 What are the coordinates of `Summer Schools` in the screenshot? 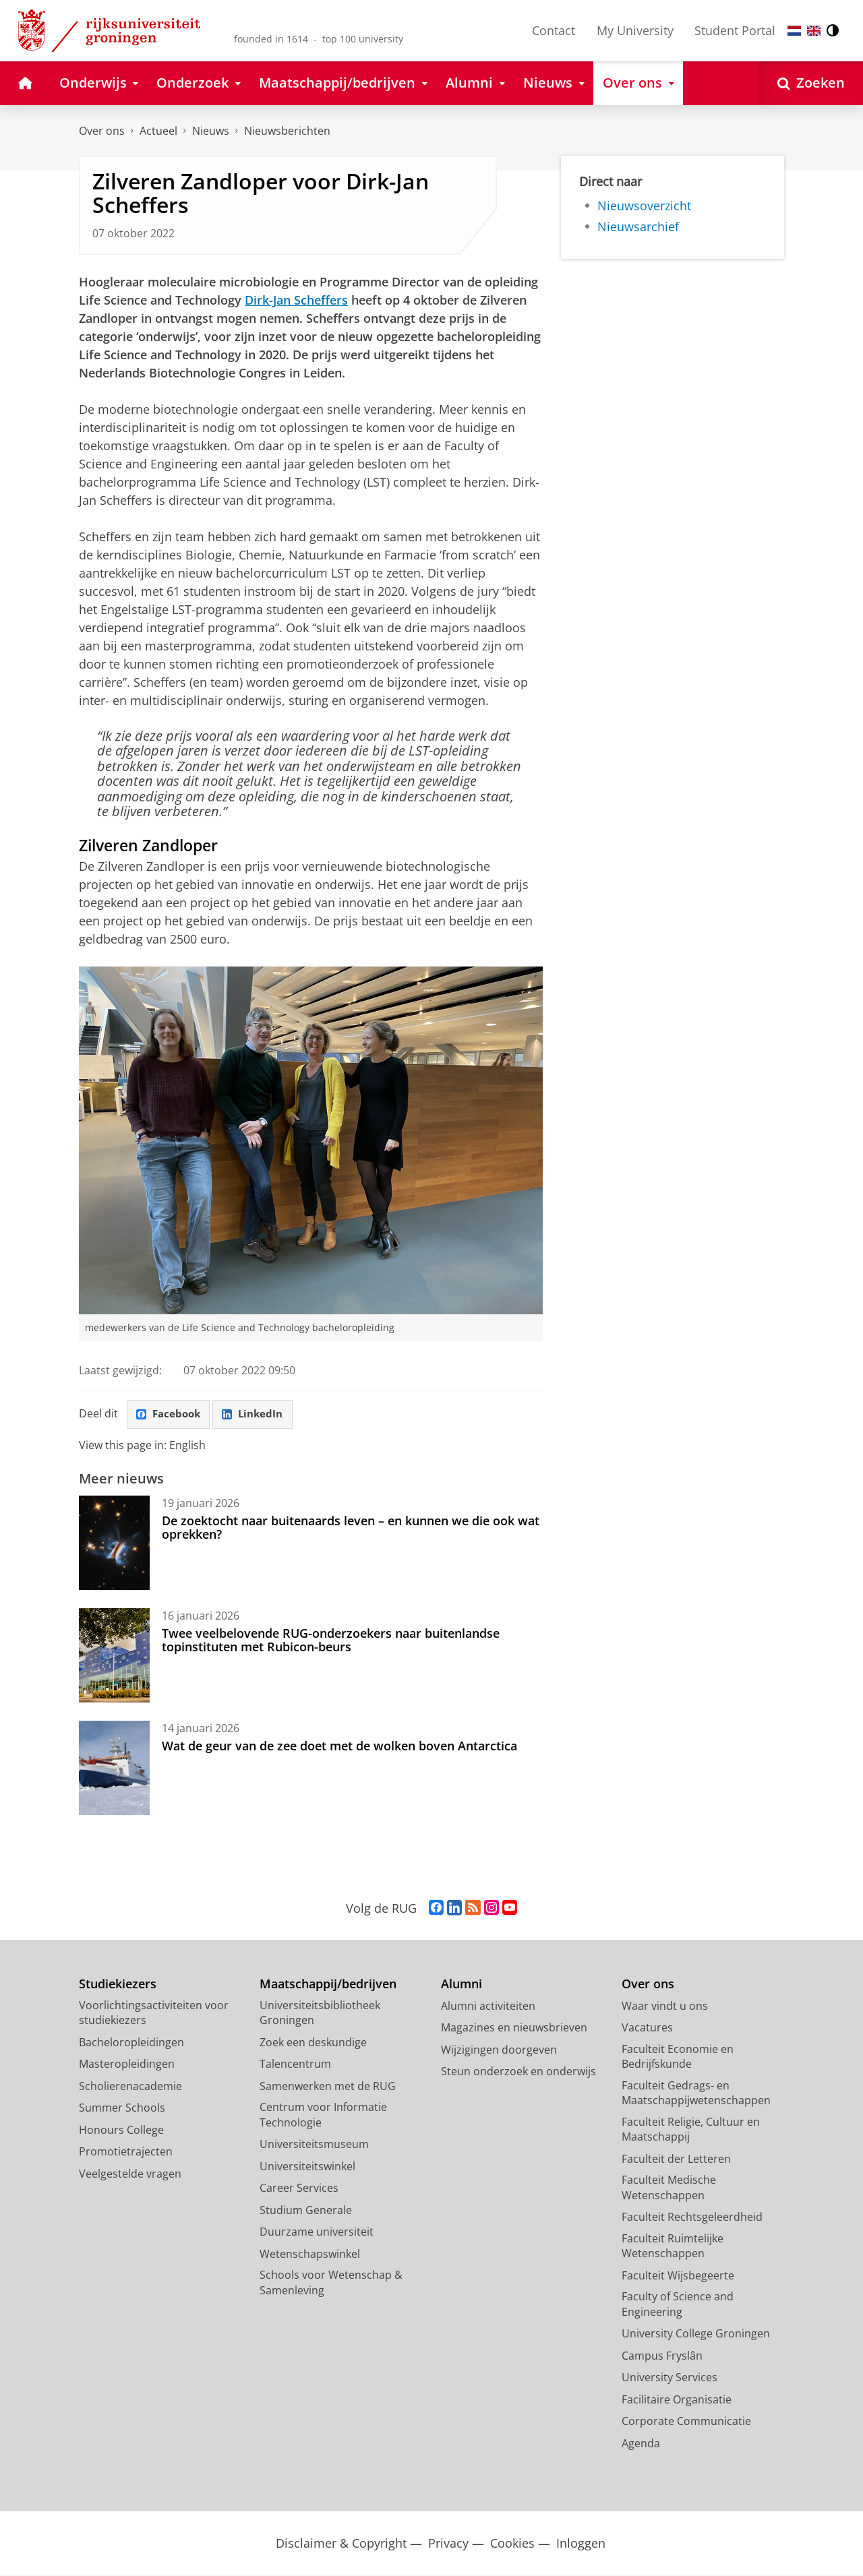 It's located at (122, 2109).